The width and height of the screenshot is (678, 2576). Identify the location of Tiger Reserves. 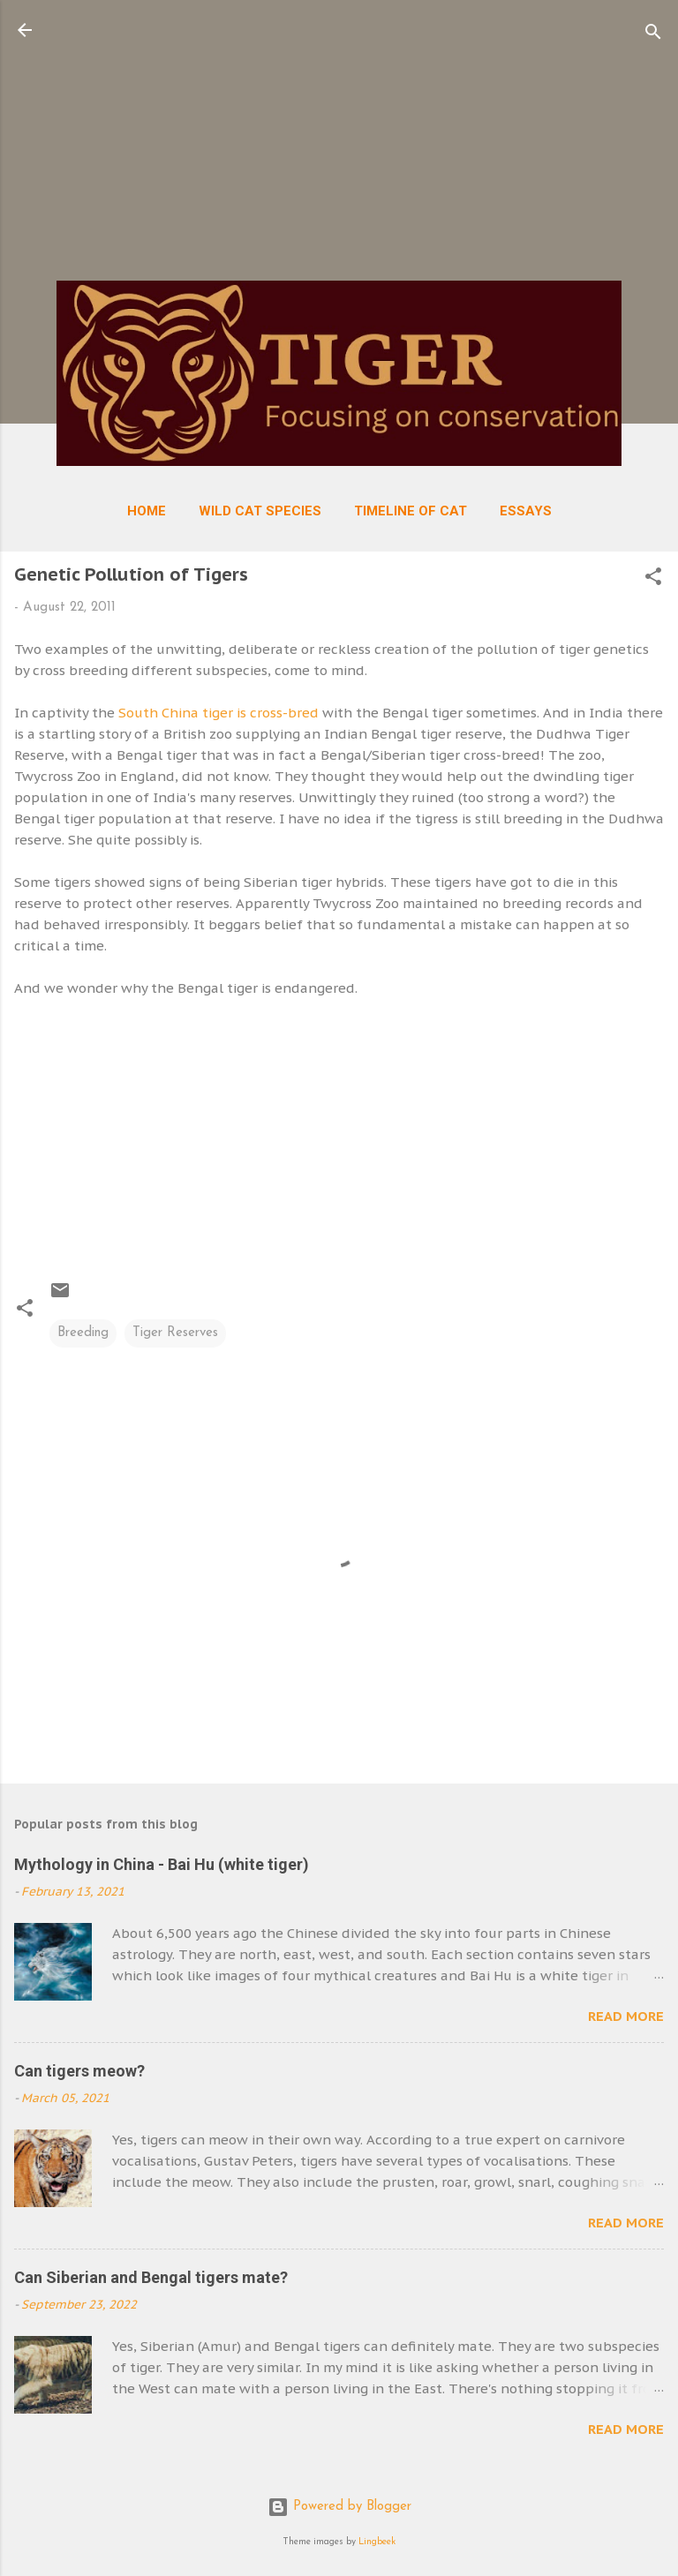
(175, 1333).